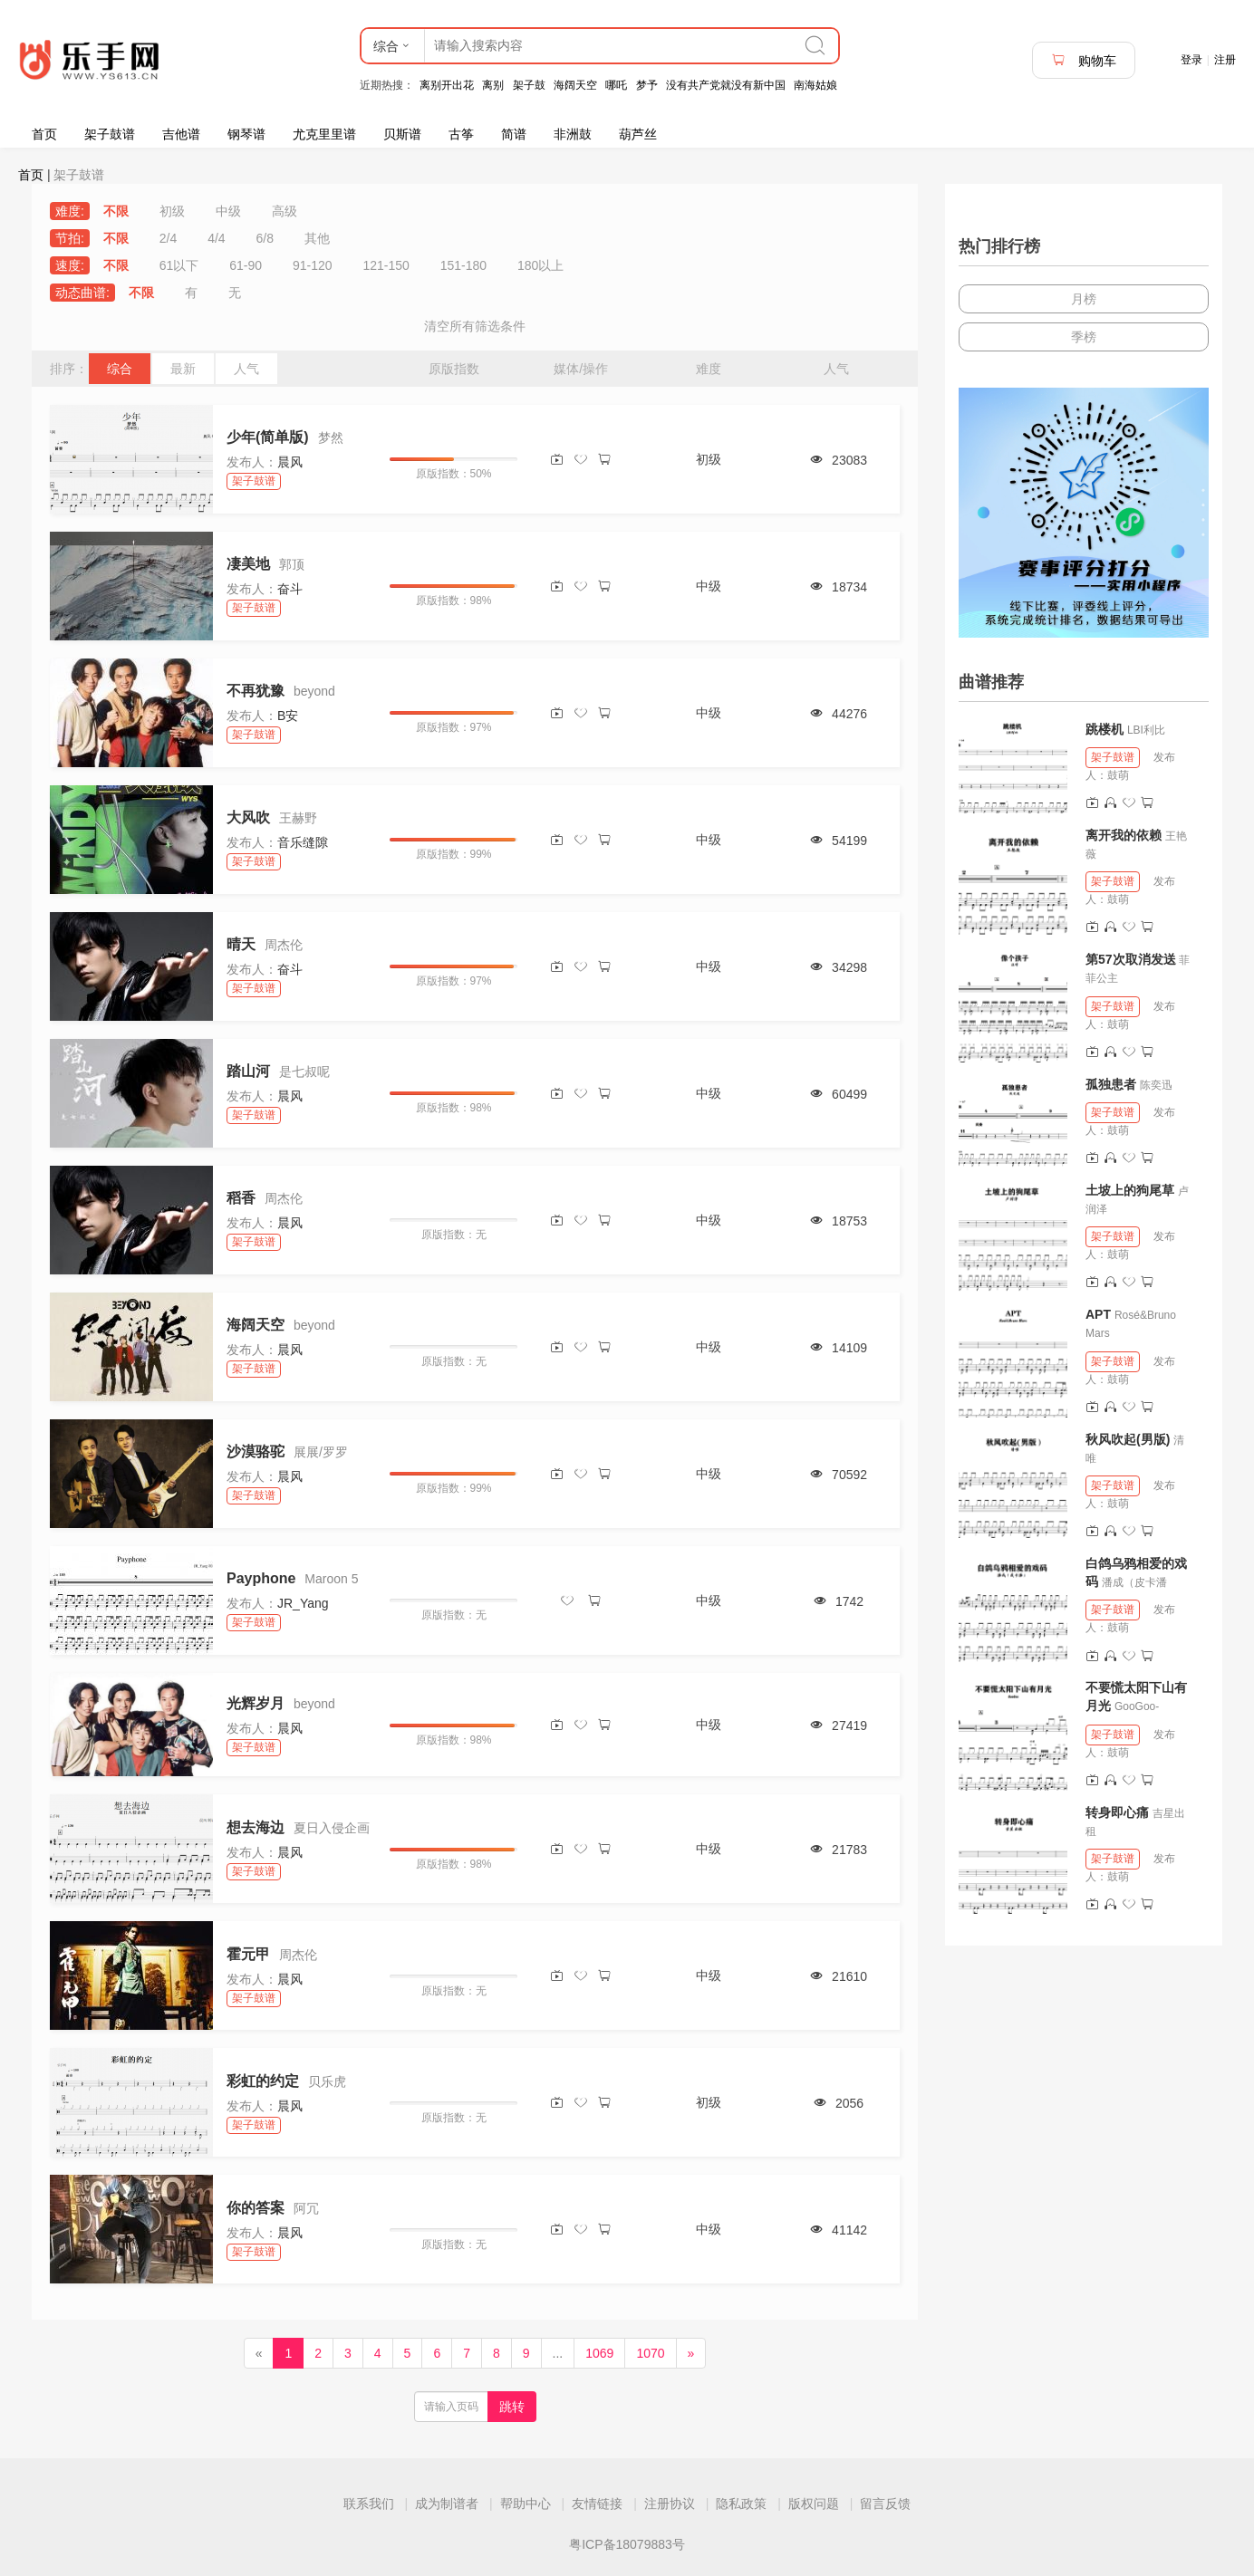 This screenshot has height=2576, width=1254. I want to click on 少年(简单版), so click(268, 437).